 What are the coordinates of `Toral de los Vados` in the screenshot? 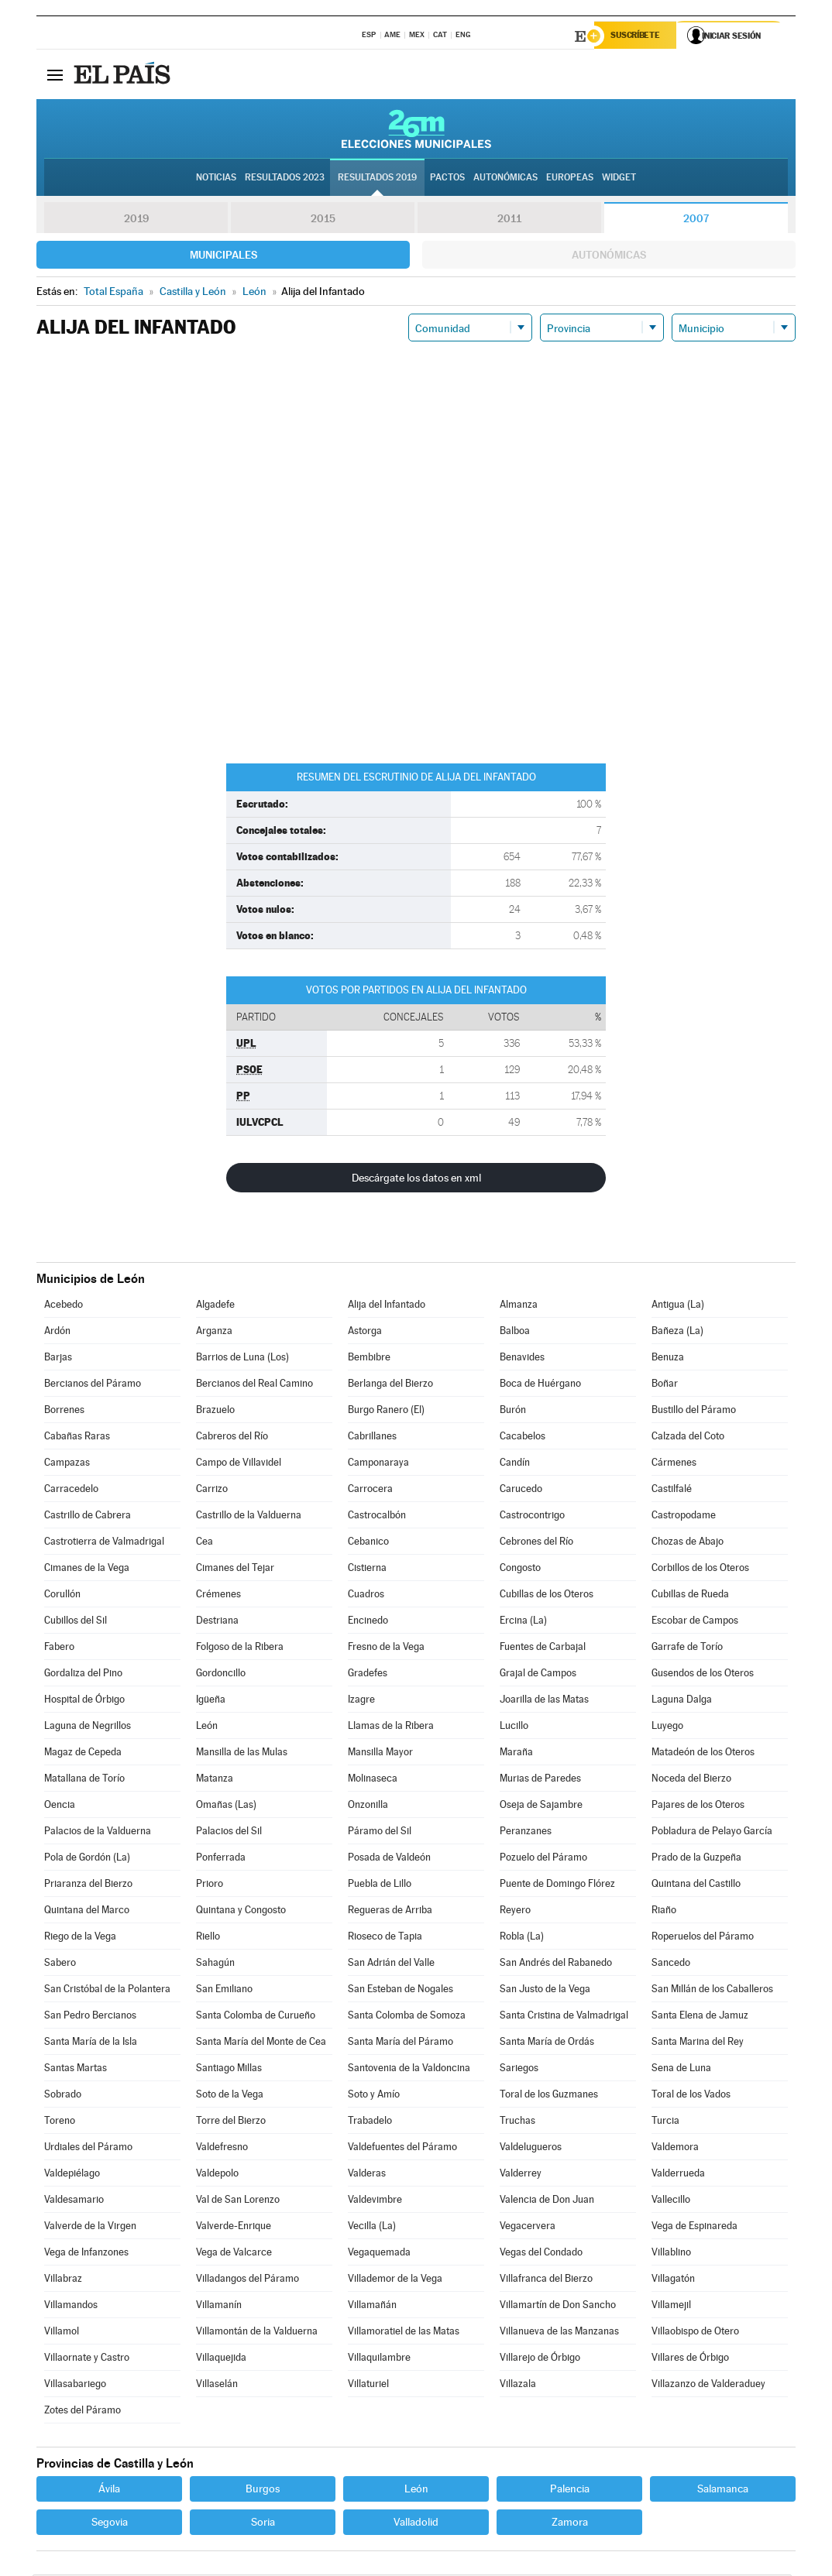 It's located at (691, 2095).